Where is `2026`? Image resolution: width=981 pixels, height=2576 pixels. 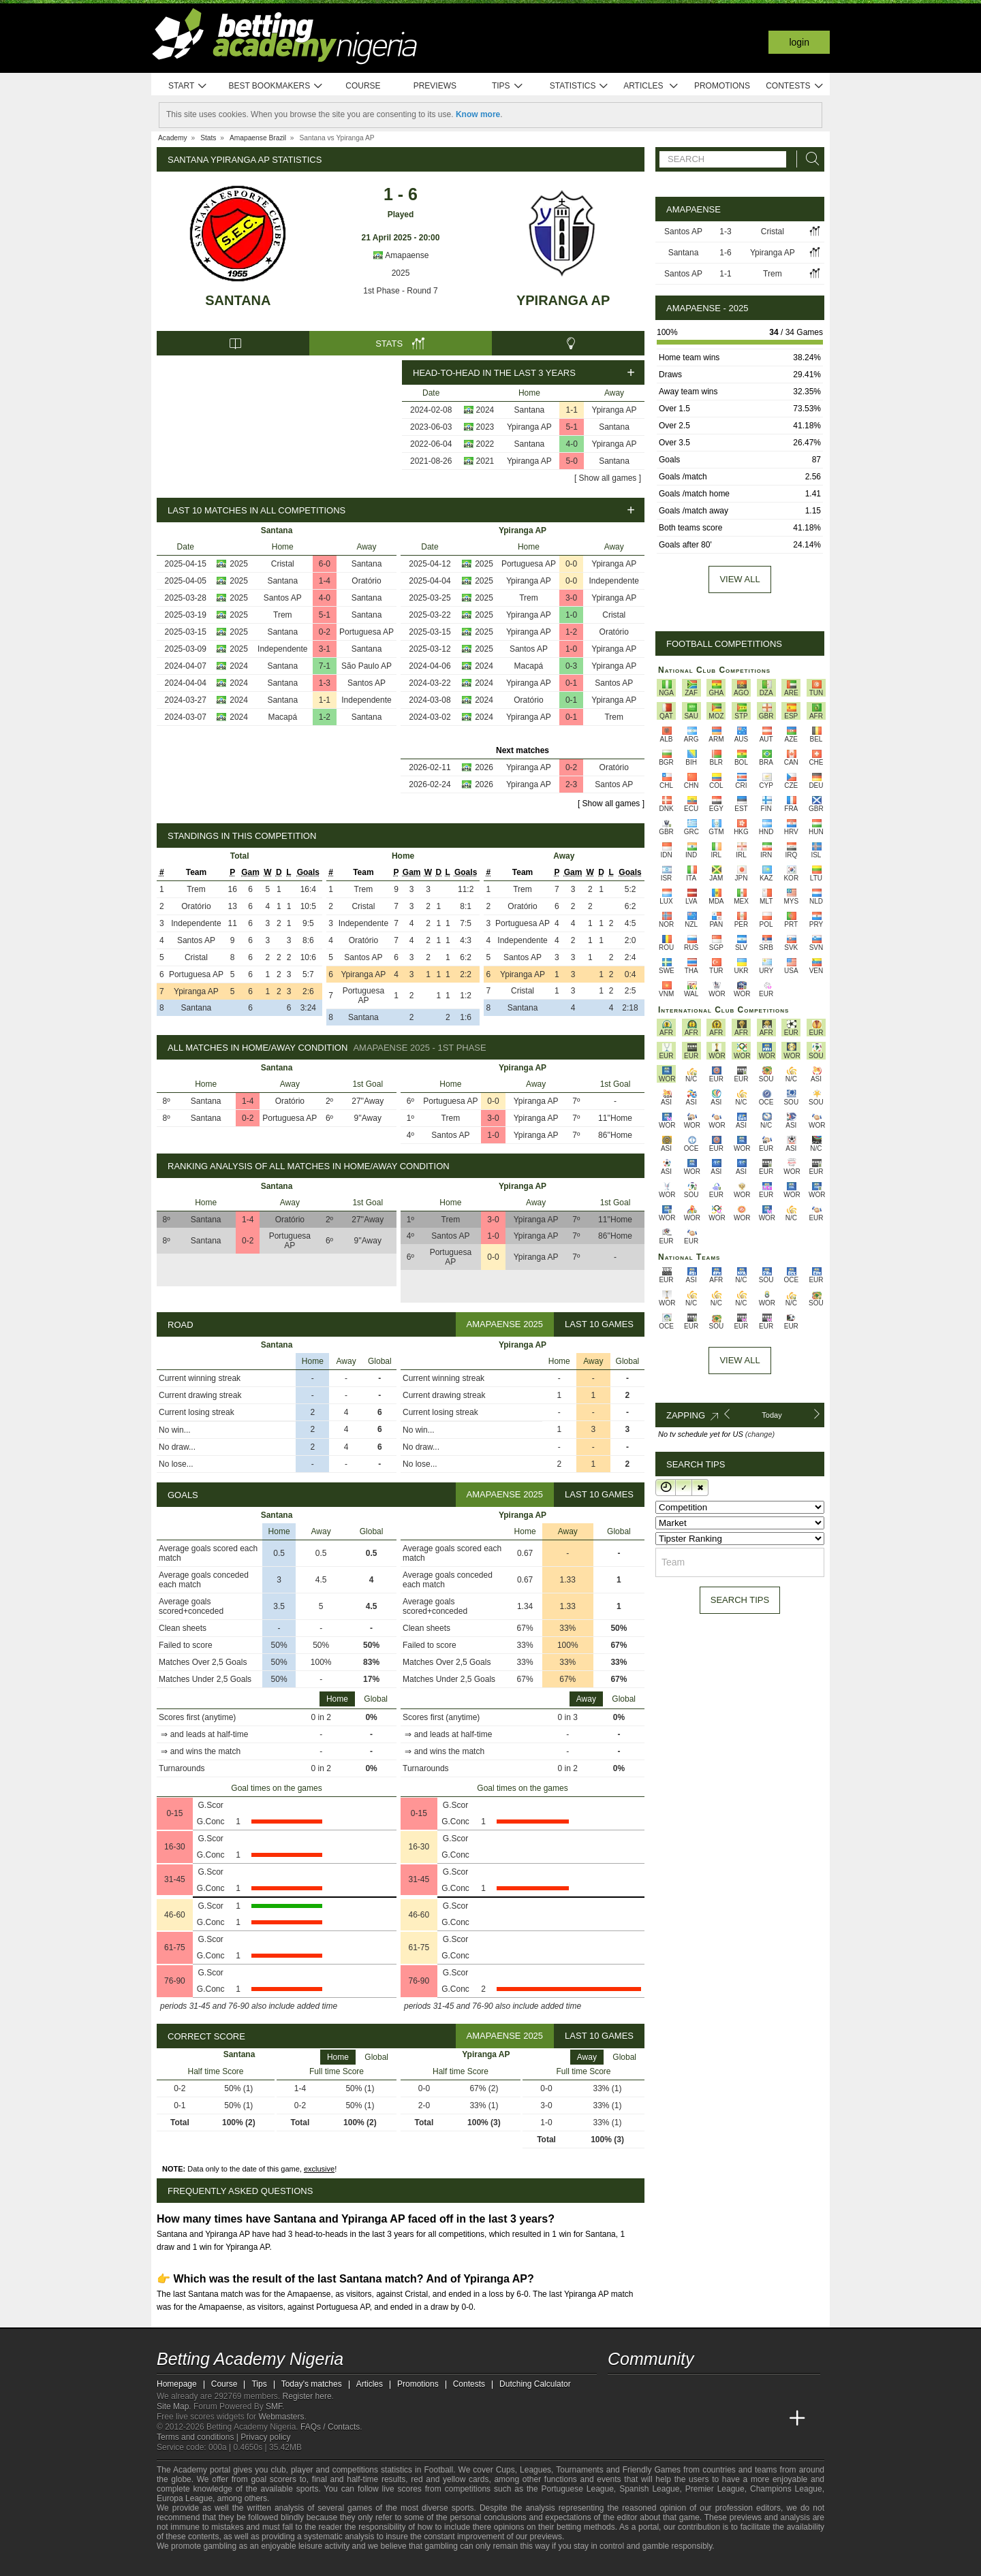 2026 is located at coordinates (484, 767).